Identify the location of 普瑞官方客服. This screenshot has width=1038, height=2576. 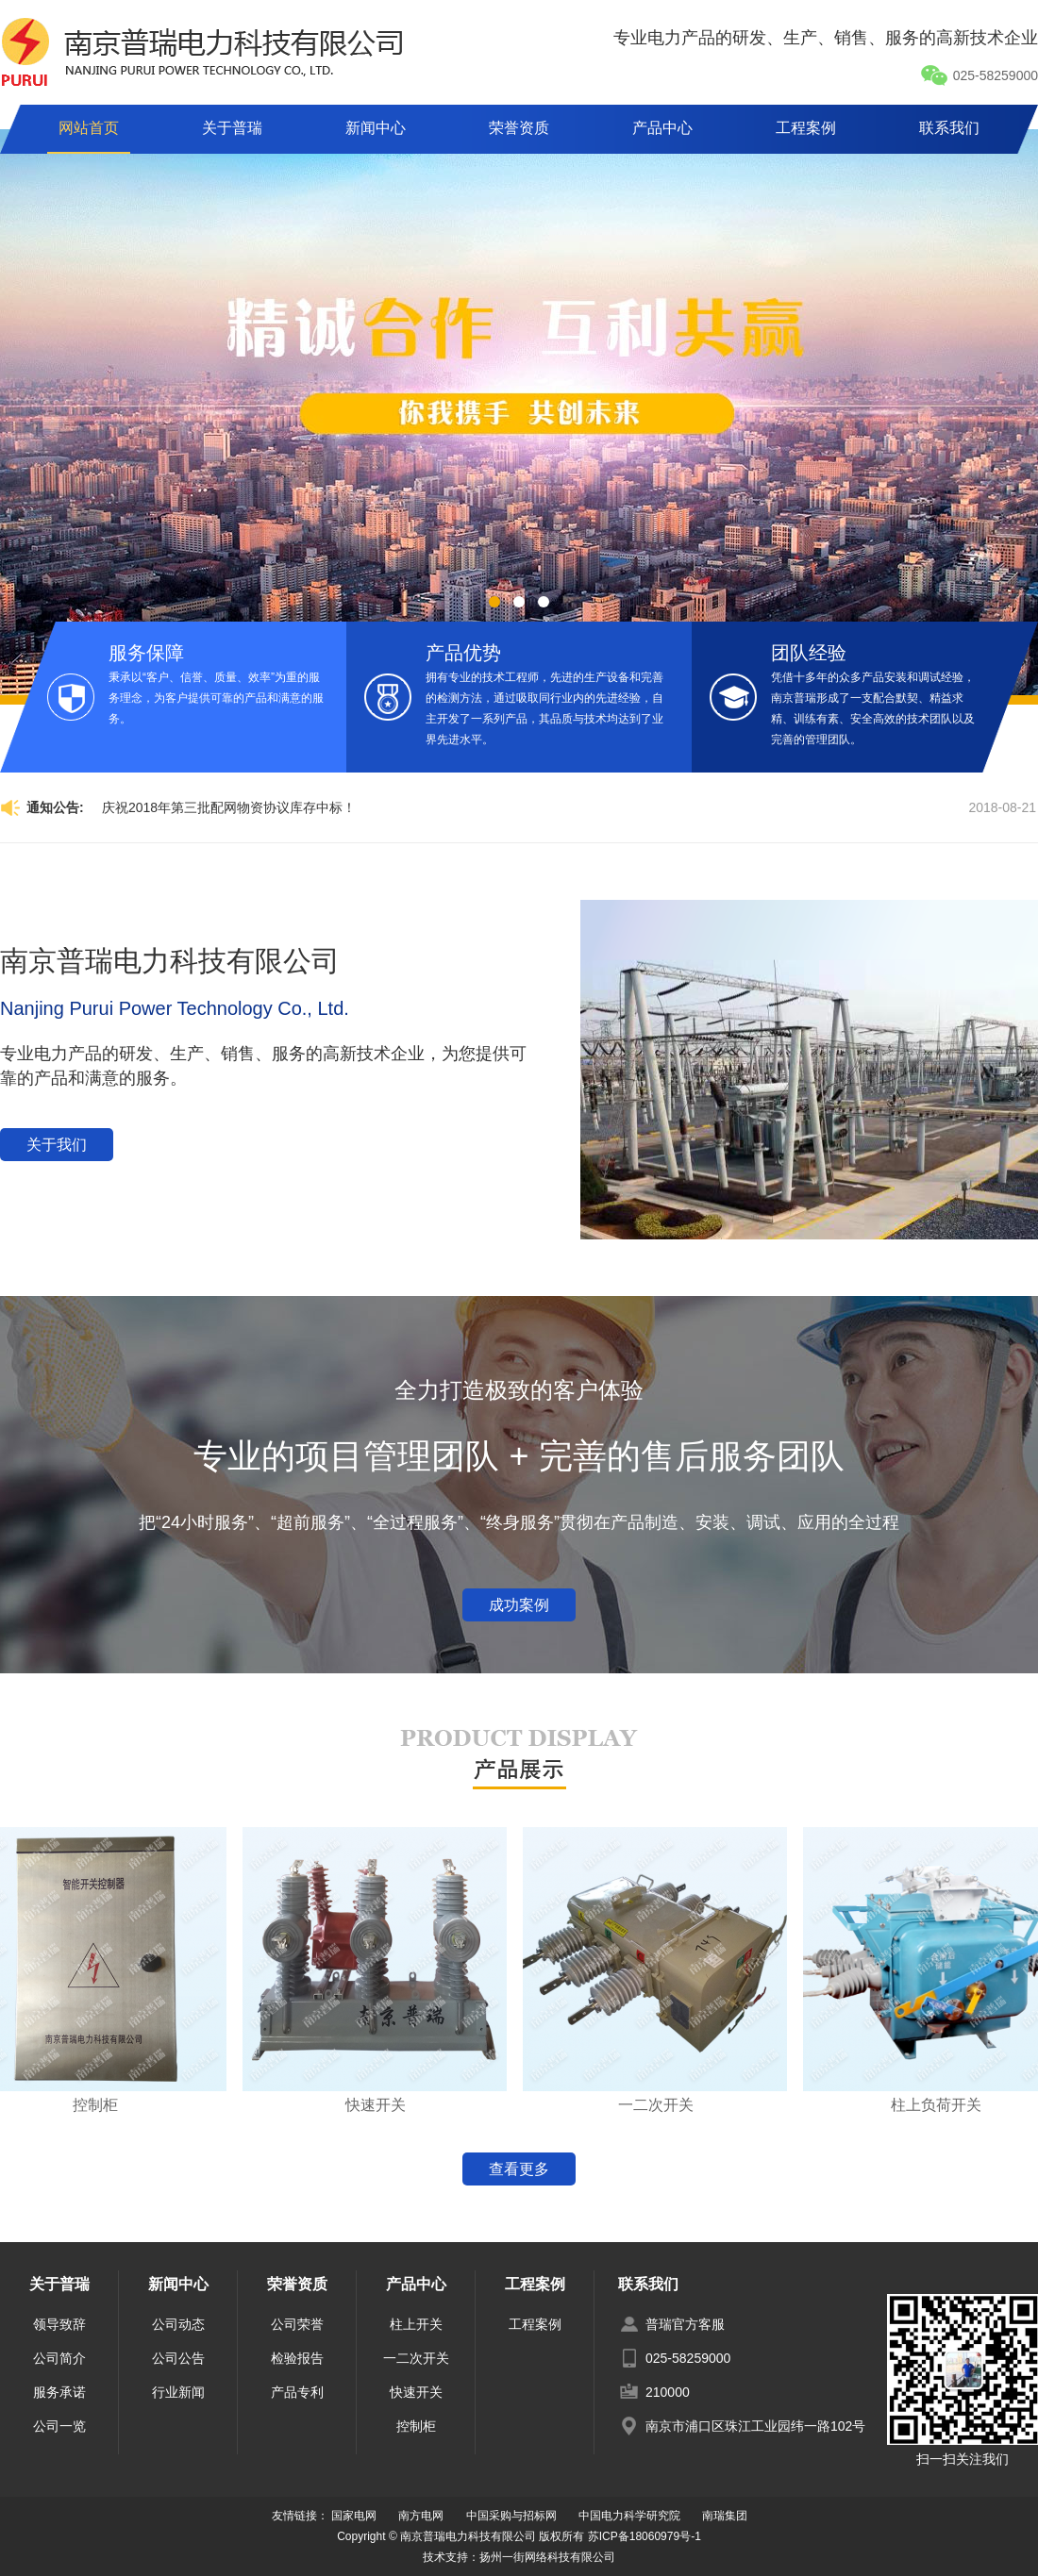
(685, 2324).